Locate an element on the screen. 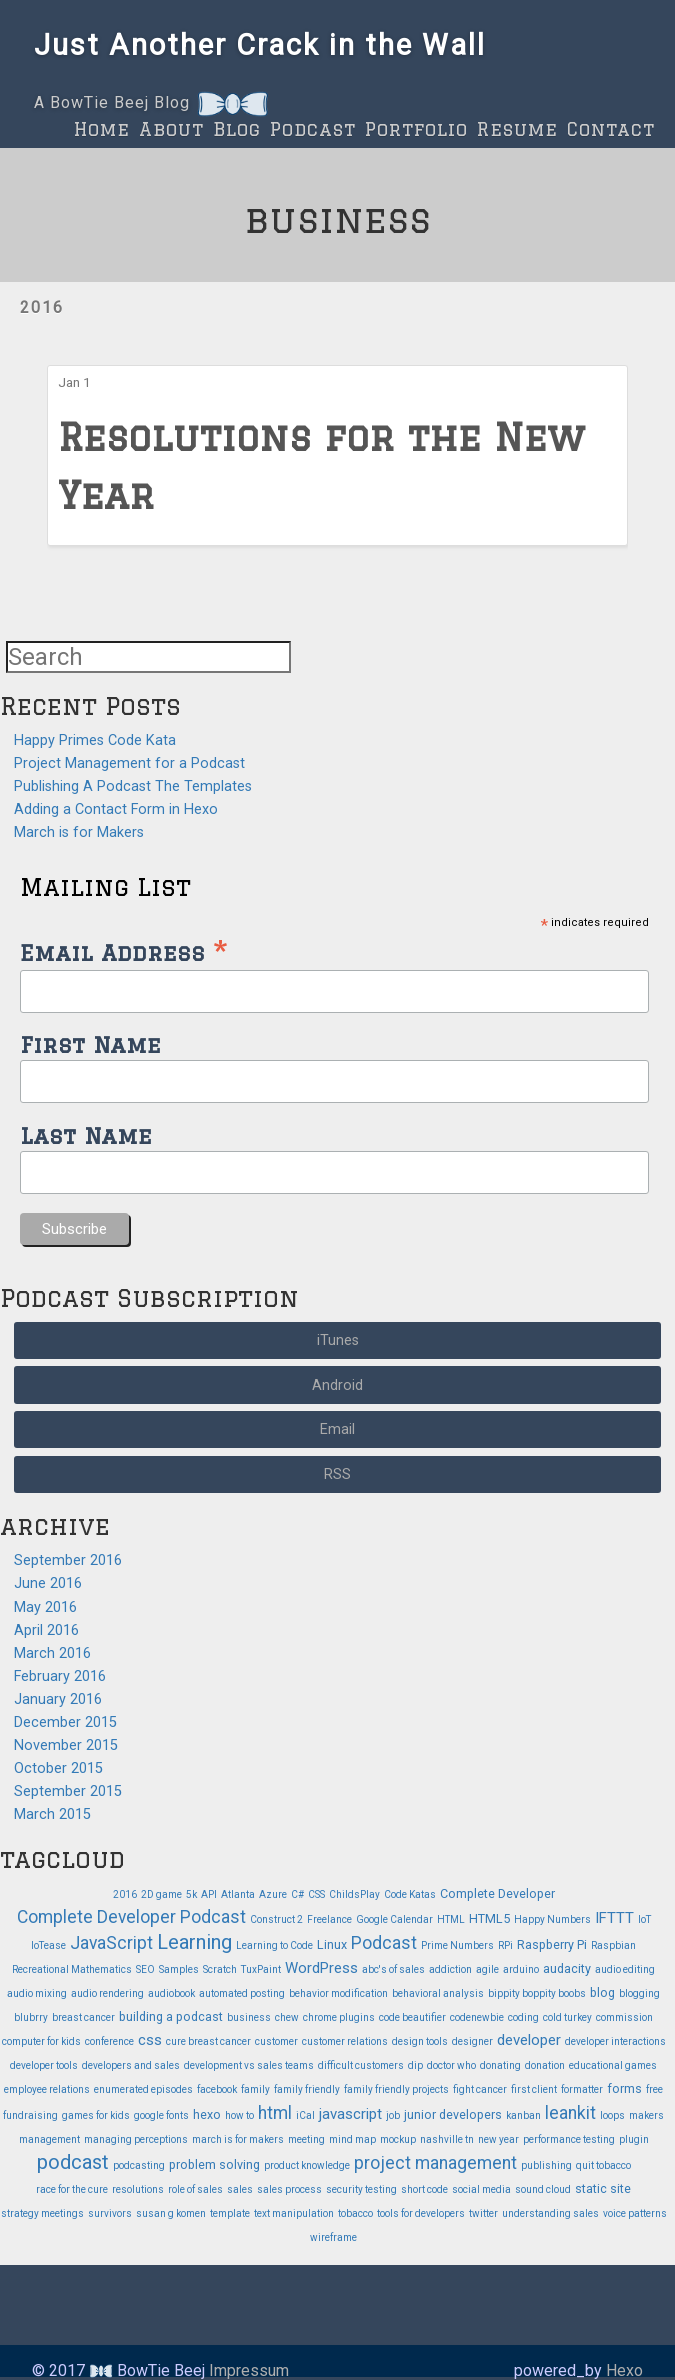 The width and height of the screenshot is (675, 2380). Complete Developer Podcast is located at coordinates (131, 1917).